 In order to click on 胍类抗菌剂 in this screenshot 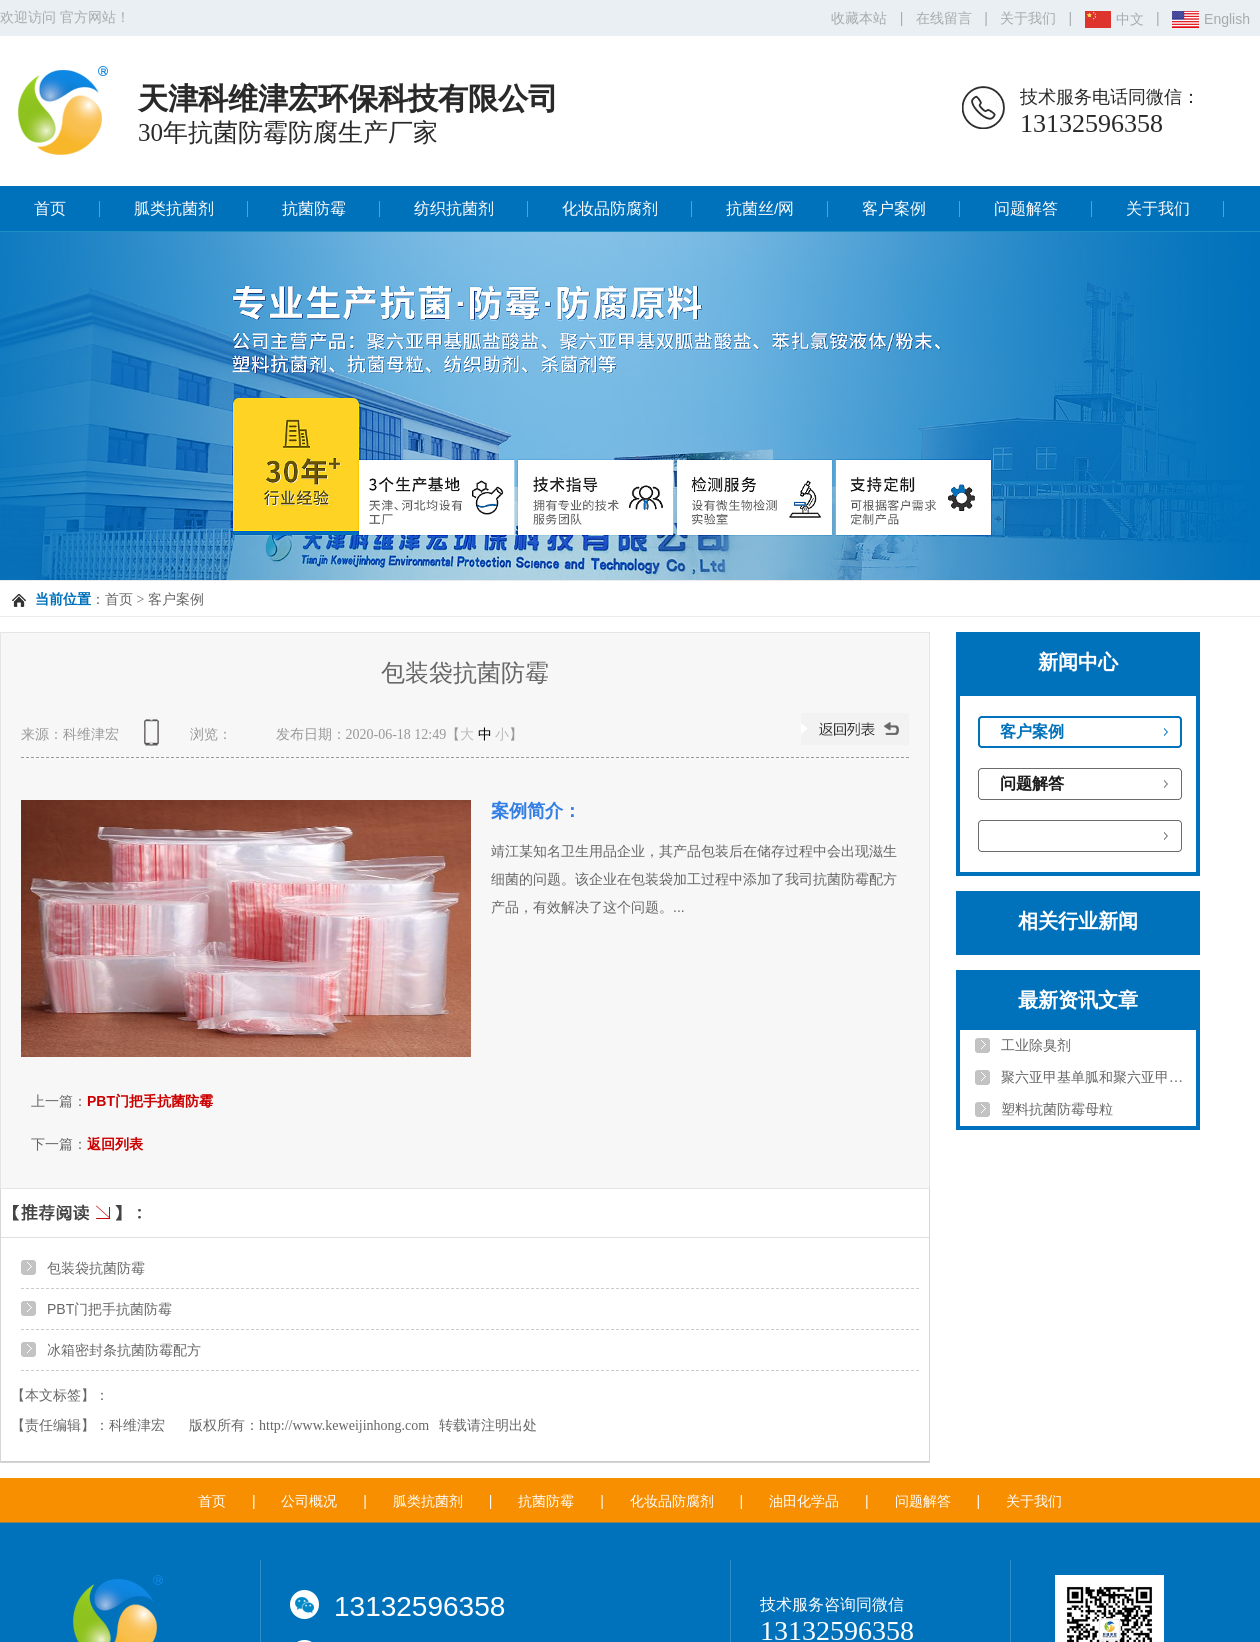, I will do `click(174, 208)`.